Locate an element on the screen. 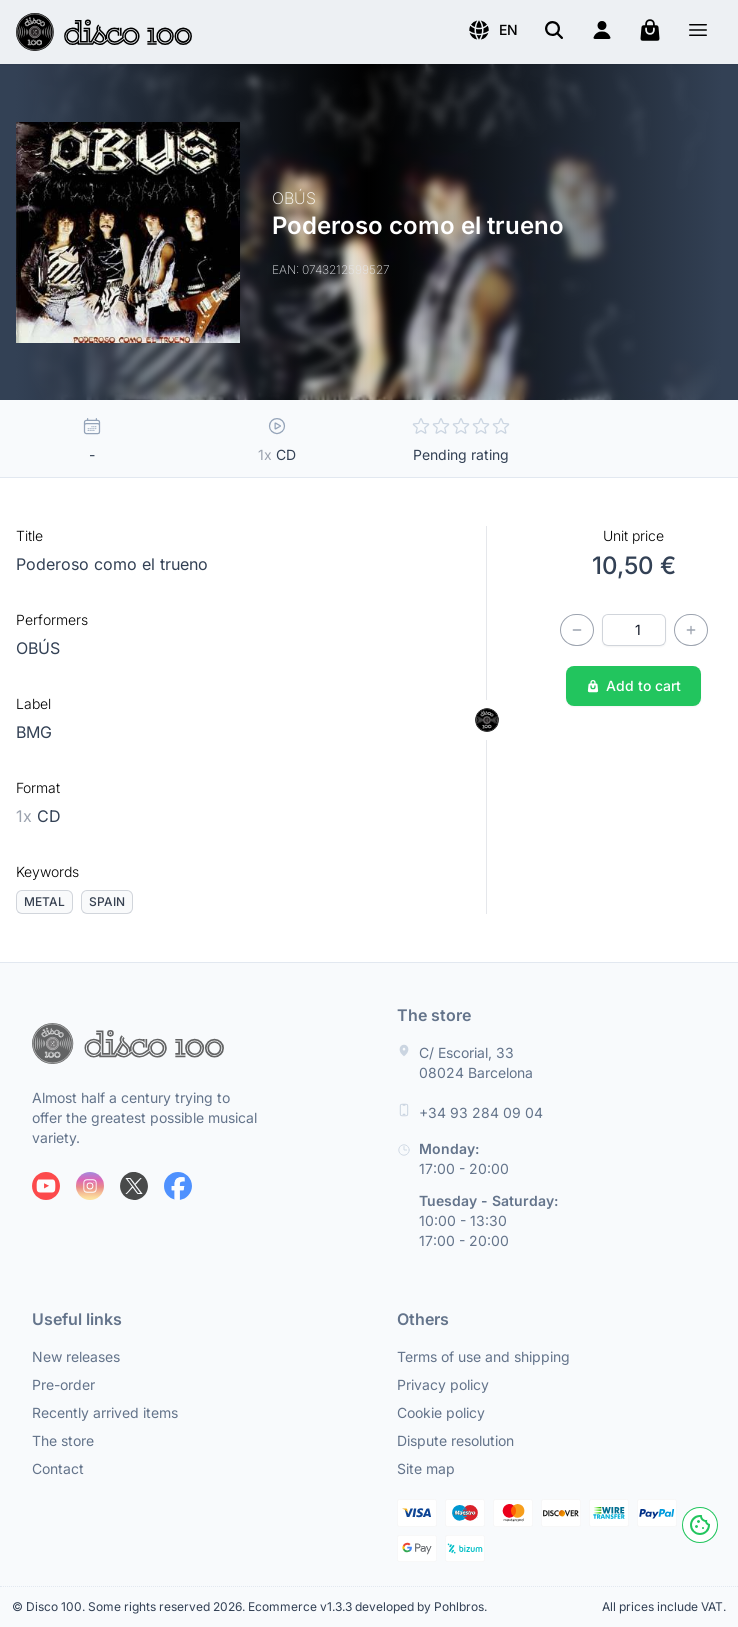 This screenshot has height=1627, width=738. [Search] is located at coordinates (554, 30).